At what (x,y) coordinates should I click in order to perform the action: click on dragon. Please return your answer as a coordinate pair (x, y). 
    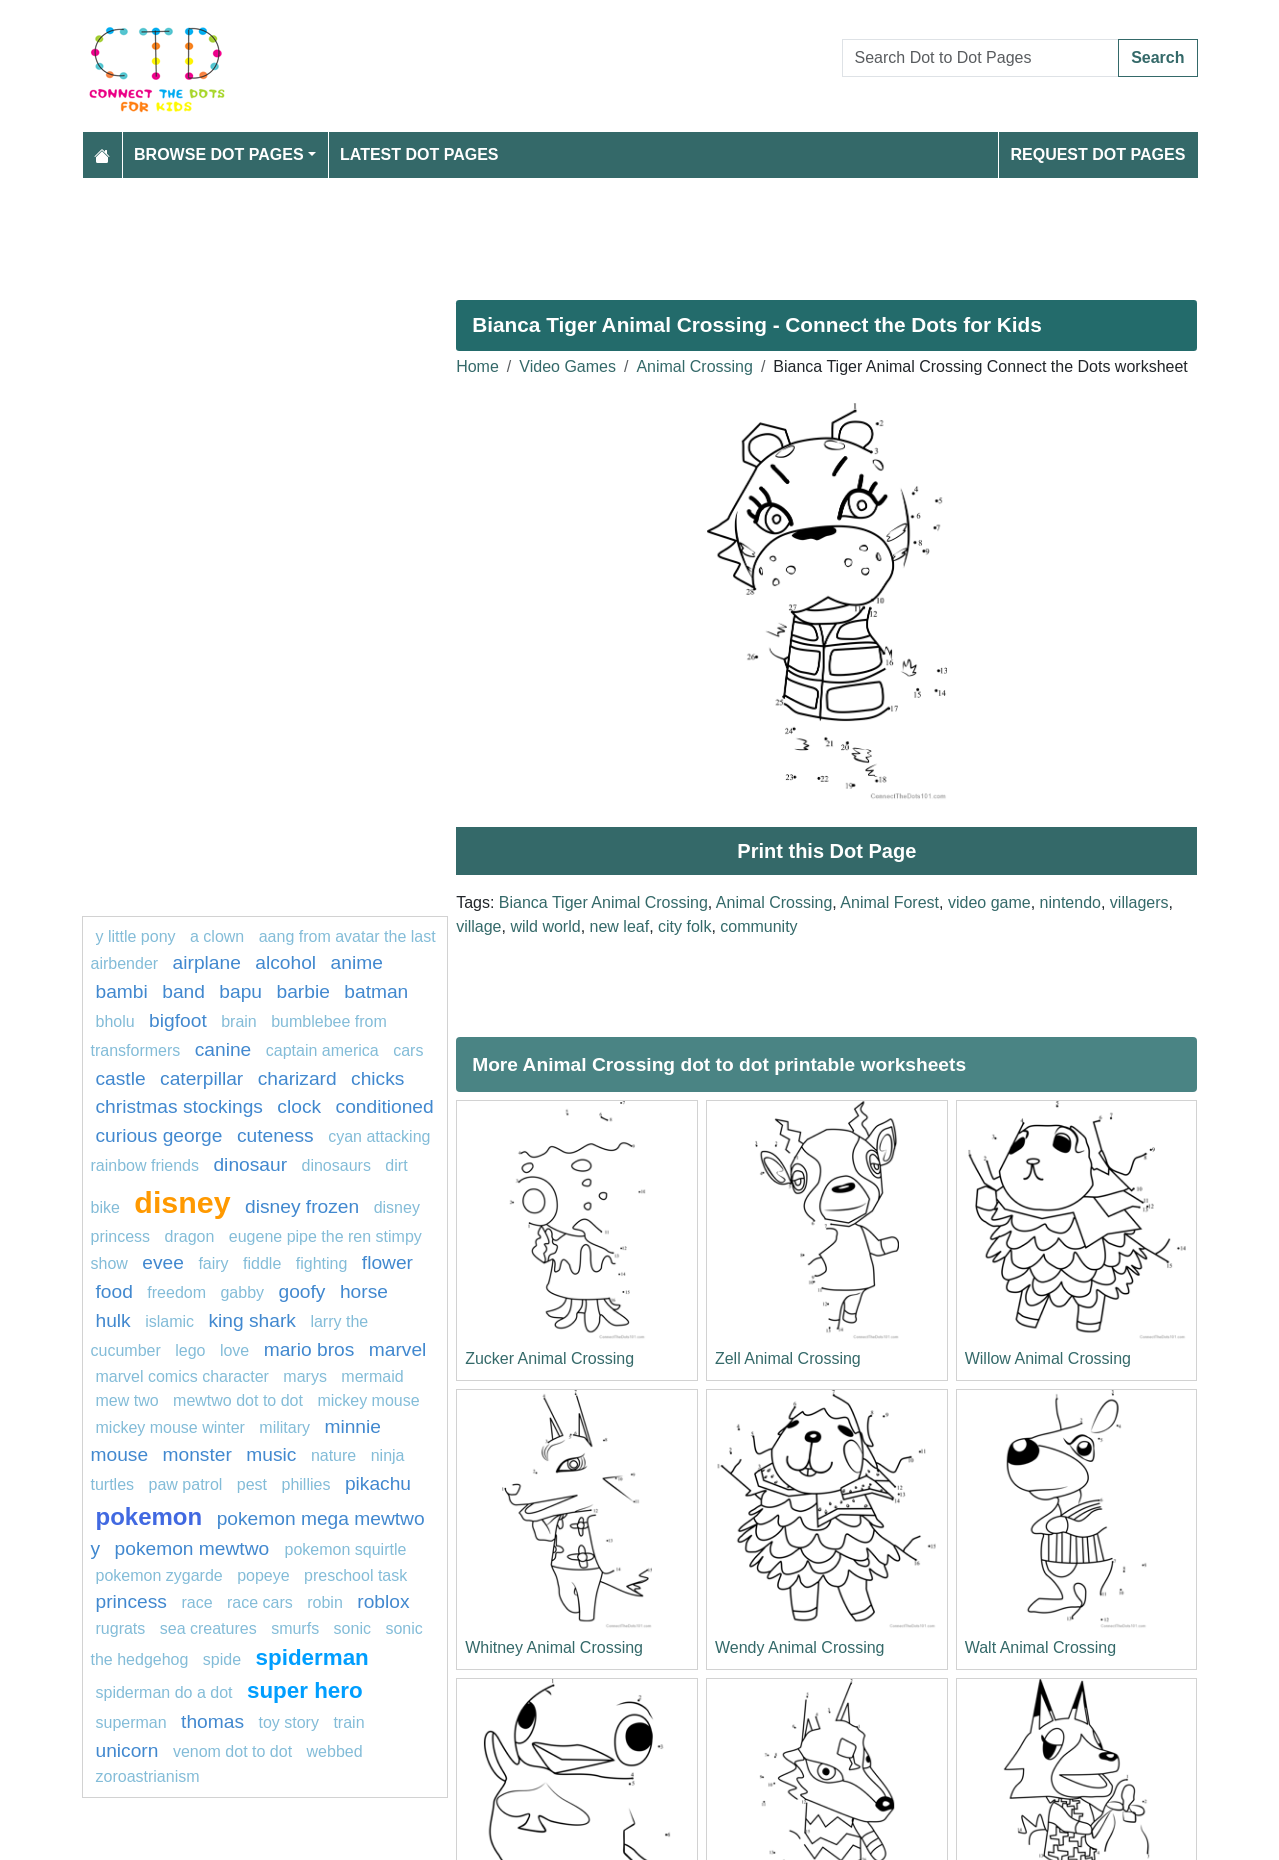
    Looking at the image, I should click on (192, 1236).